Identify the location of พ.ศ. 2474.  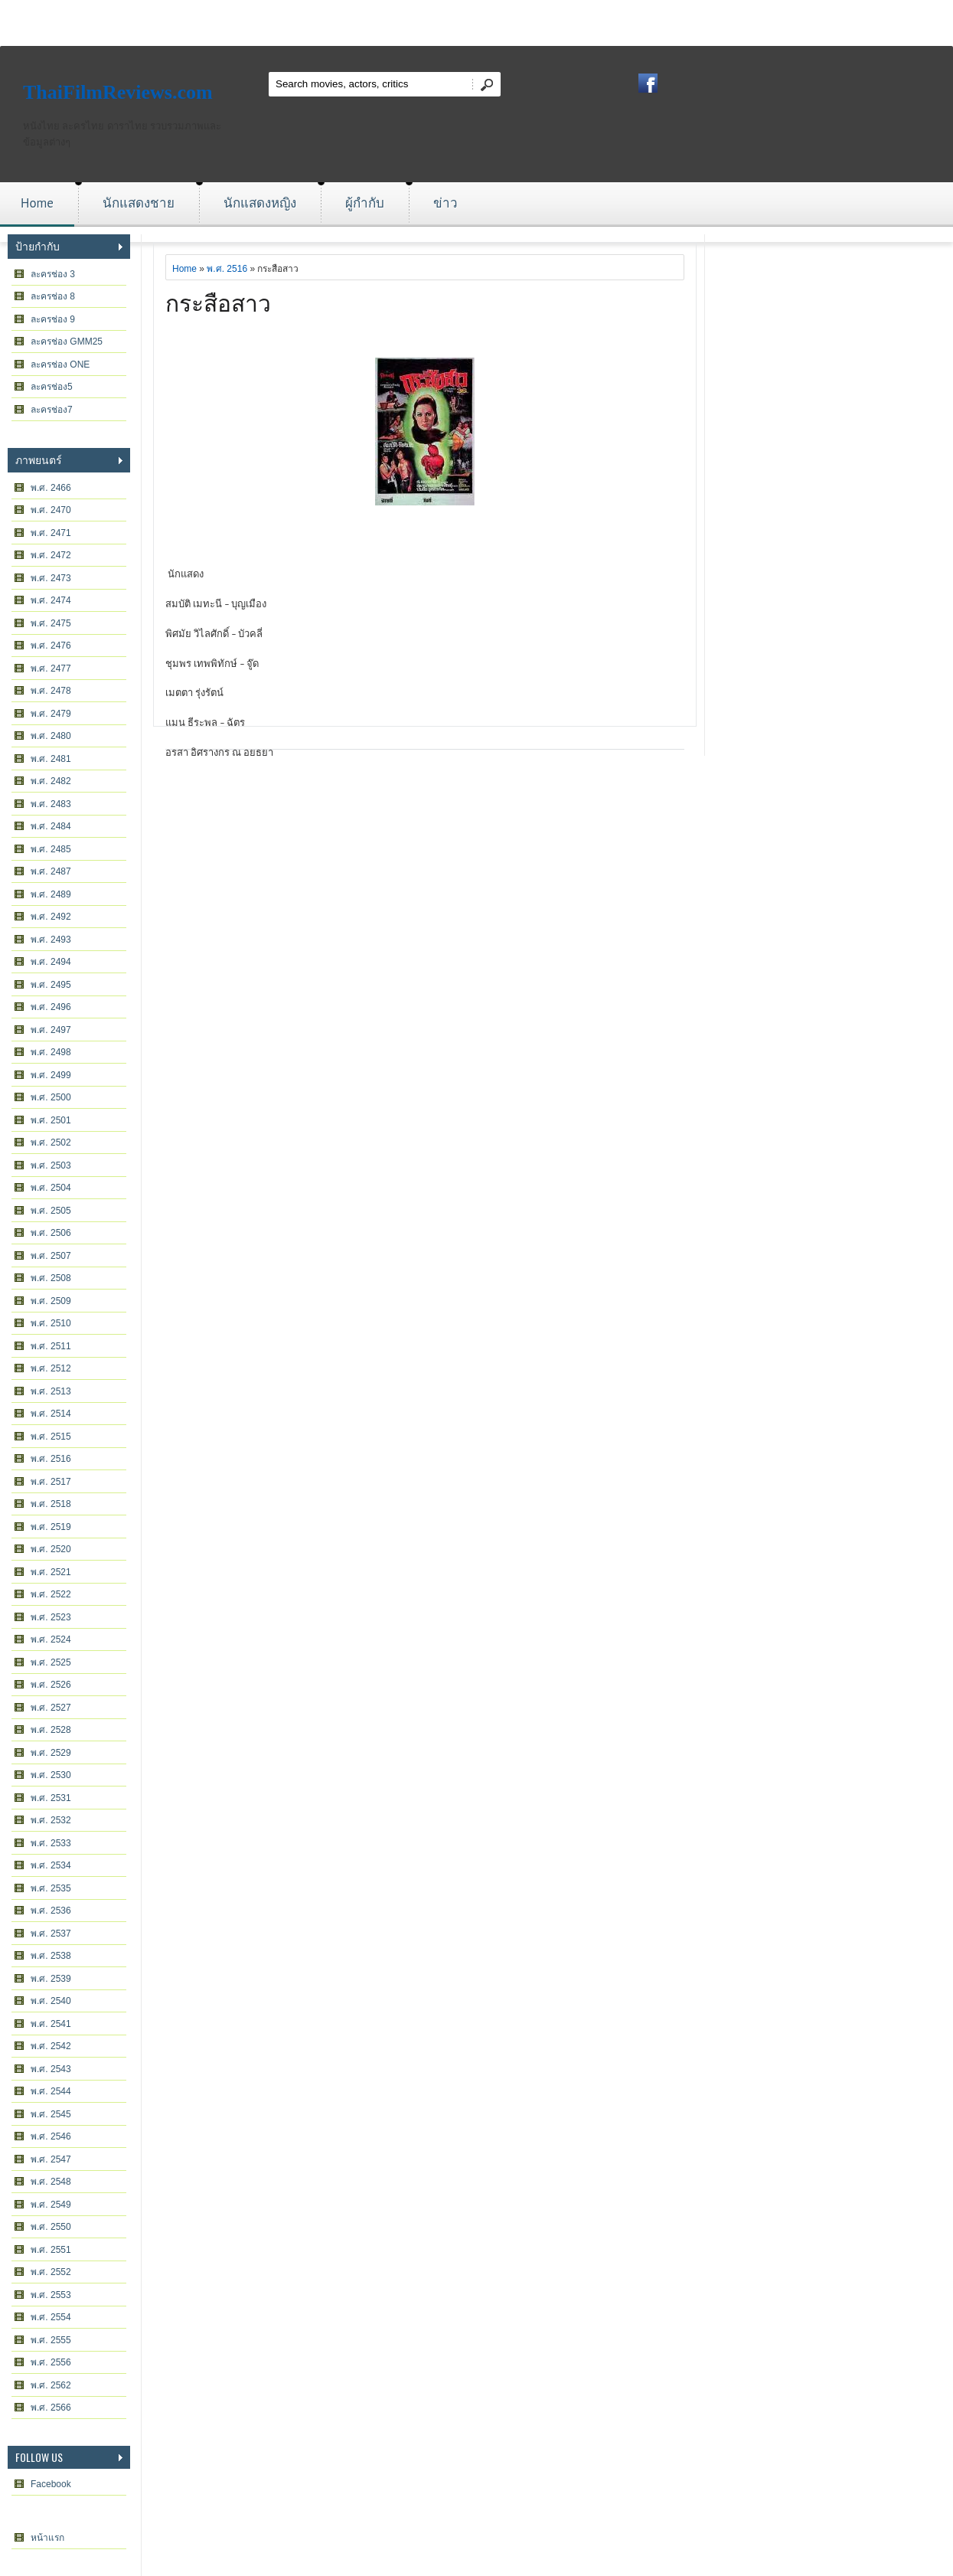
(51, 600).